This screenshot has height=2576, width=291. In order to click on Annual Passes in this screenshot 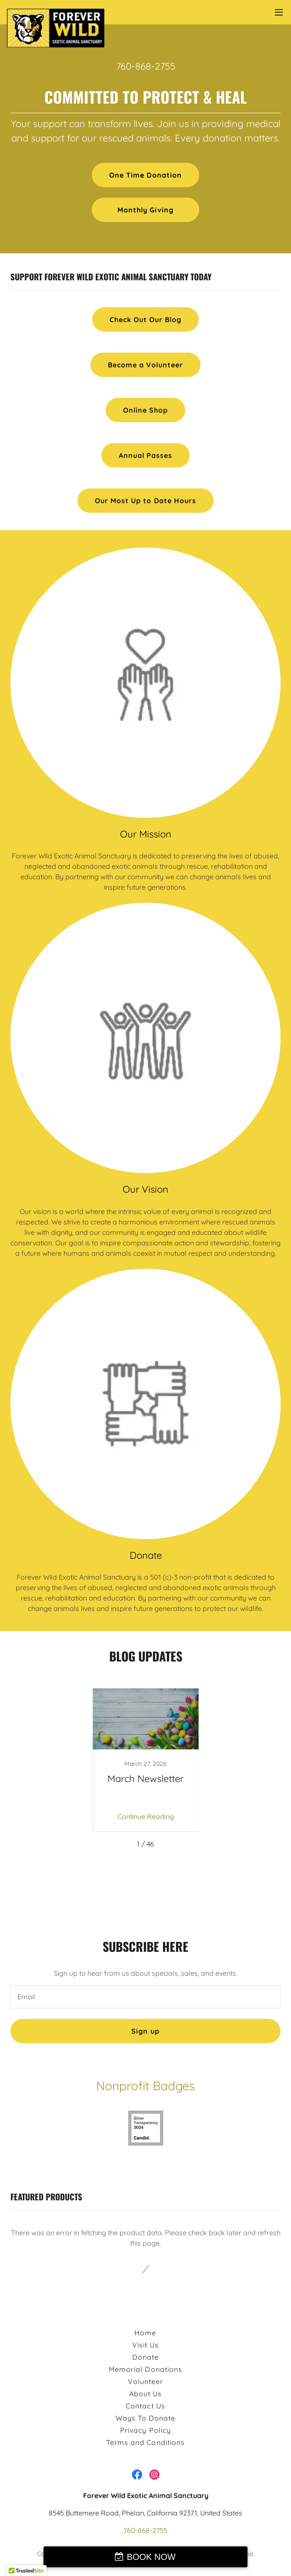, I will do `click(145, 455)`.